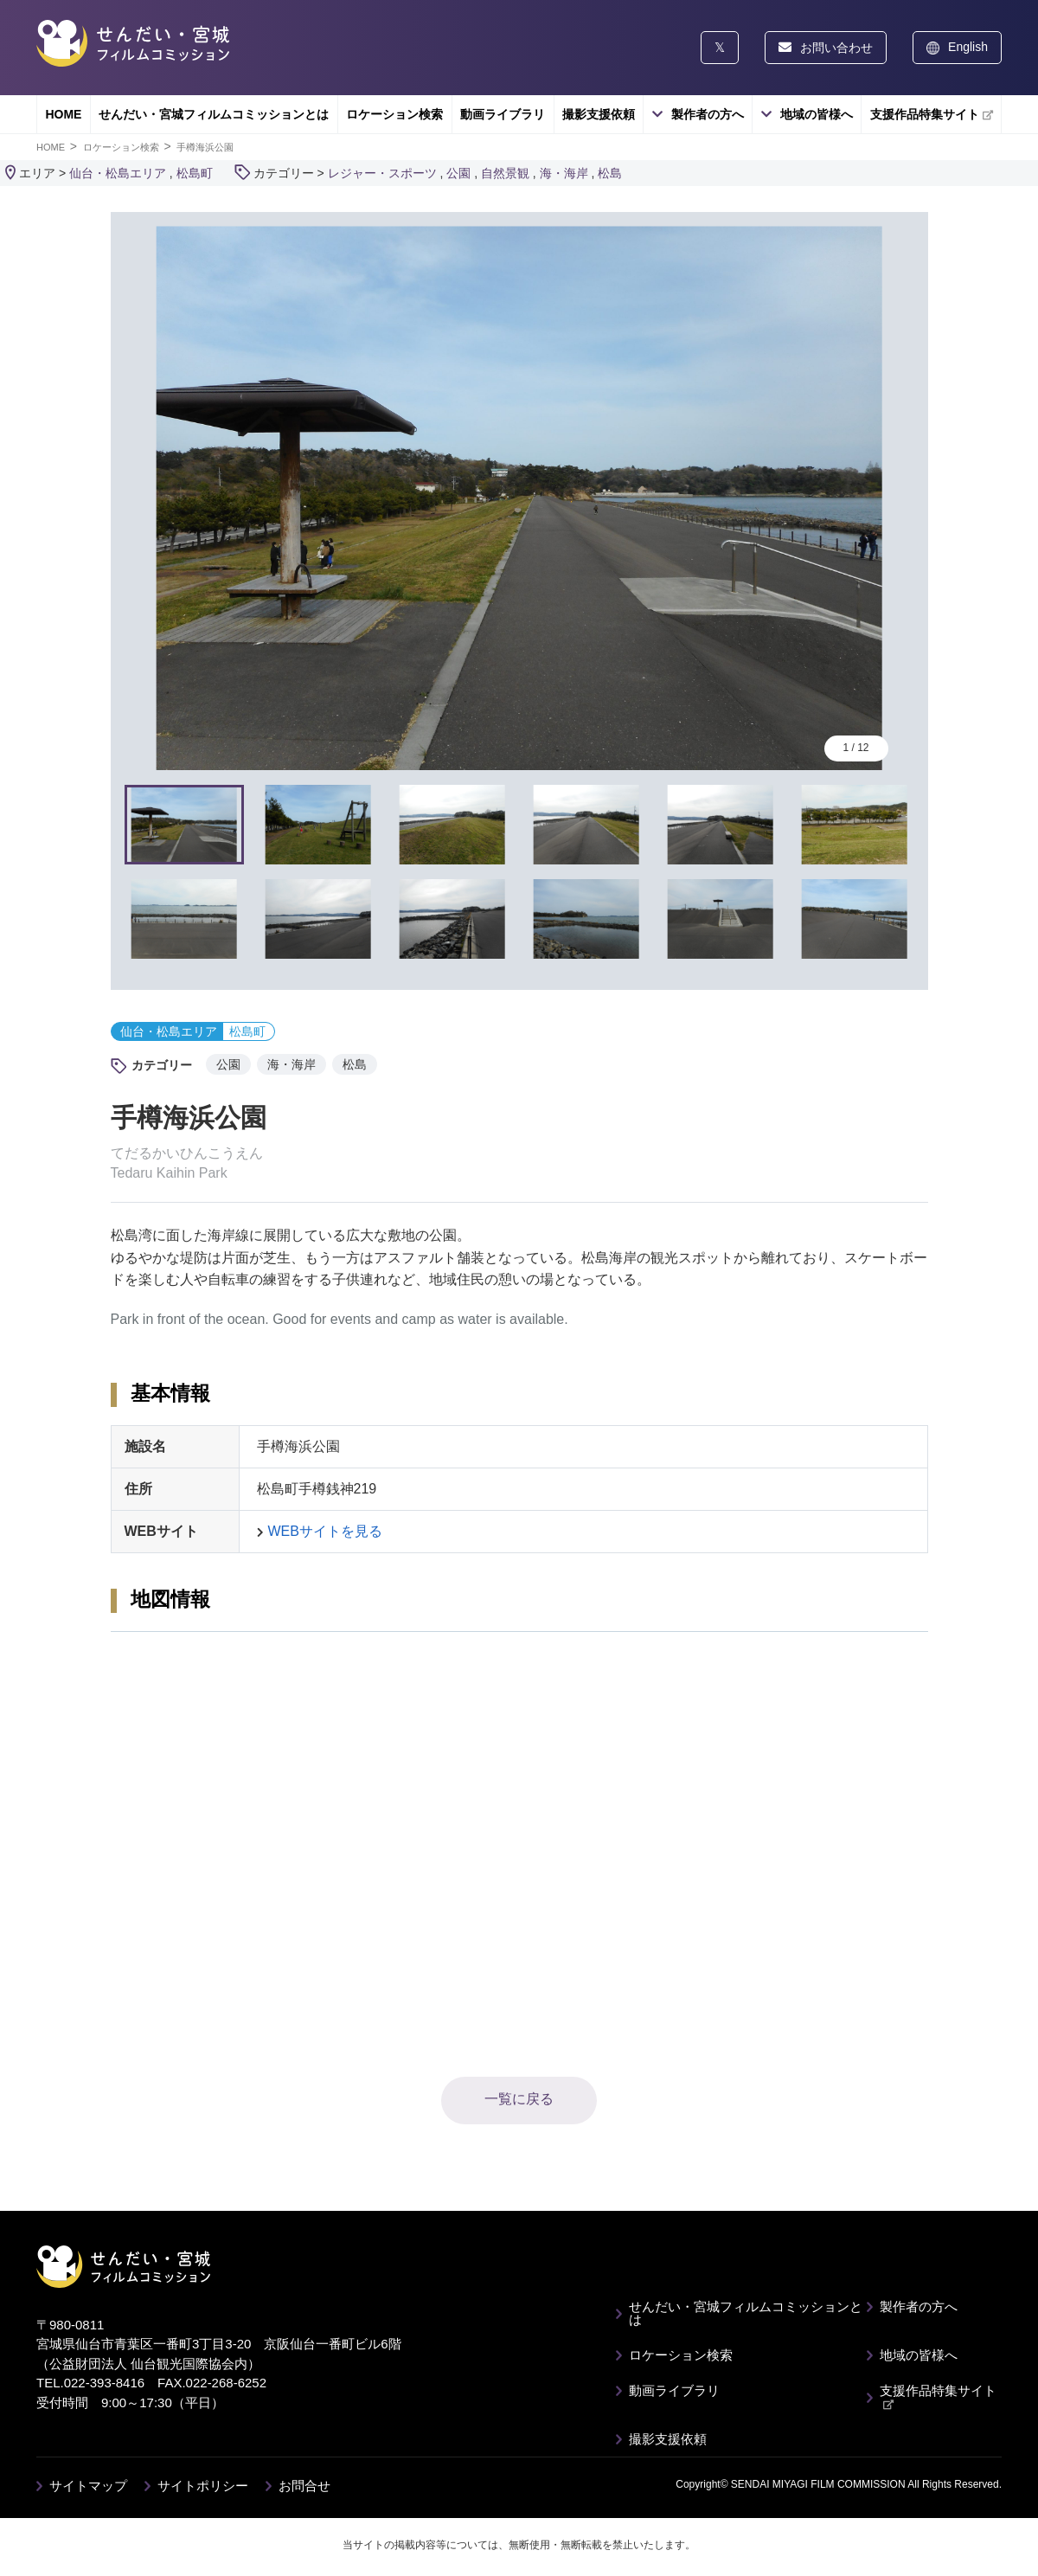 This screenshot has width=1038, height=2576. Describe the element at coordinates (214, 114) in the screenshot. I see `せんだい・宮城フィルムコミッションとは` at that location.